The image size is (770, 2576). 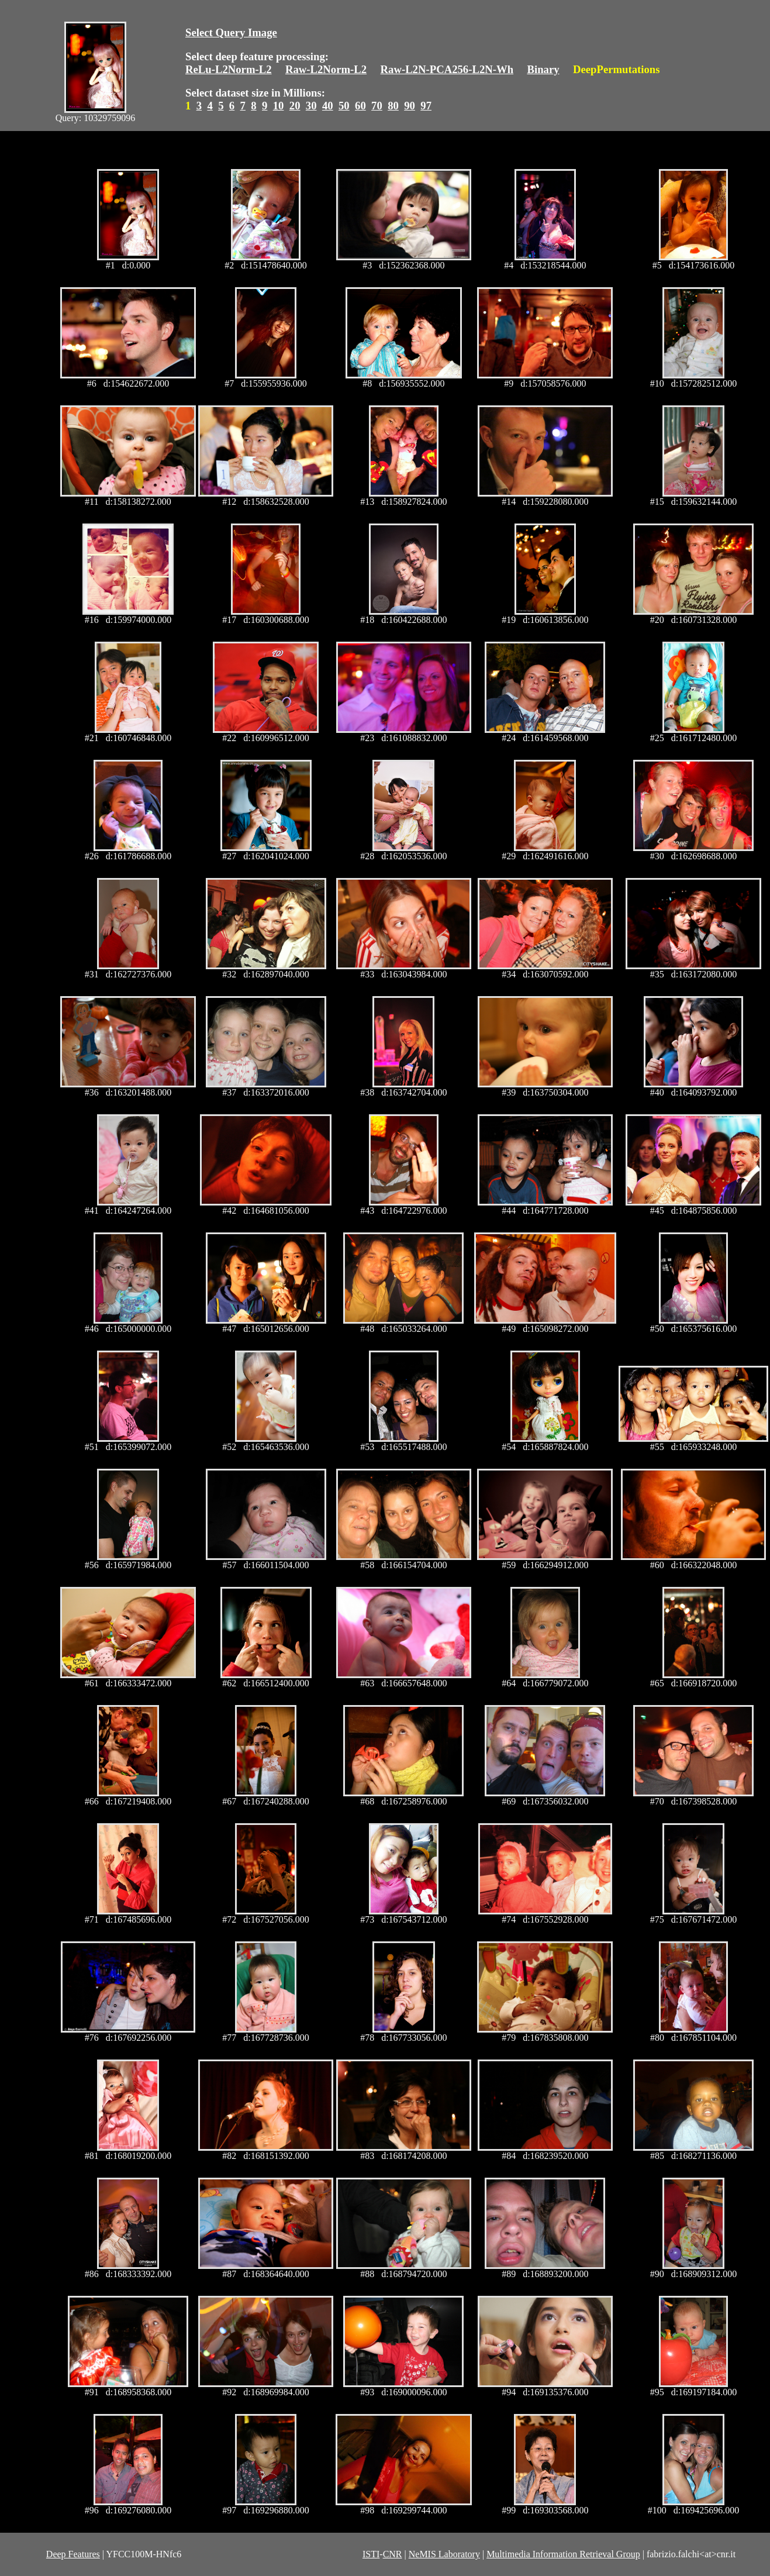 I want to click on Binary, so click(x=543, y=69).